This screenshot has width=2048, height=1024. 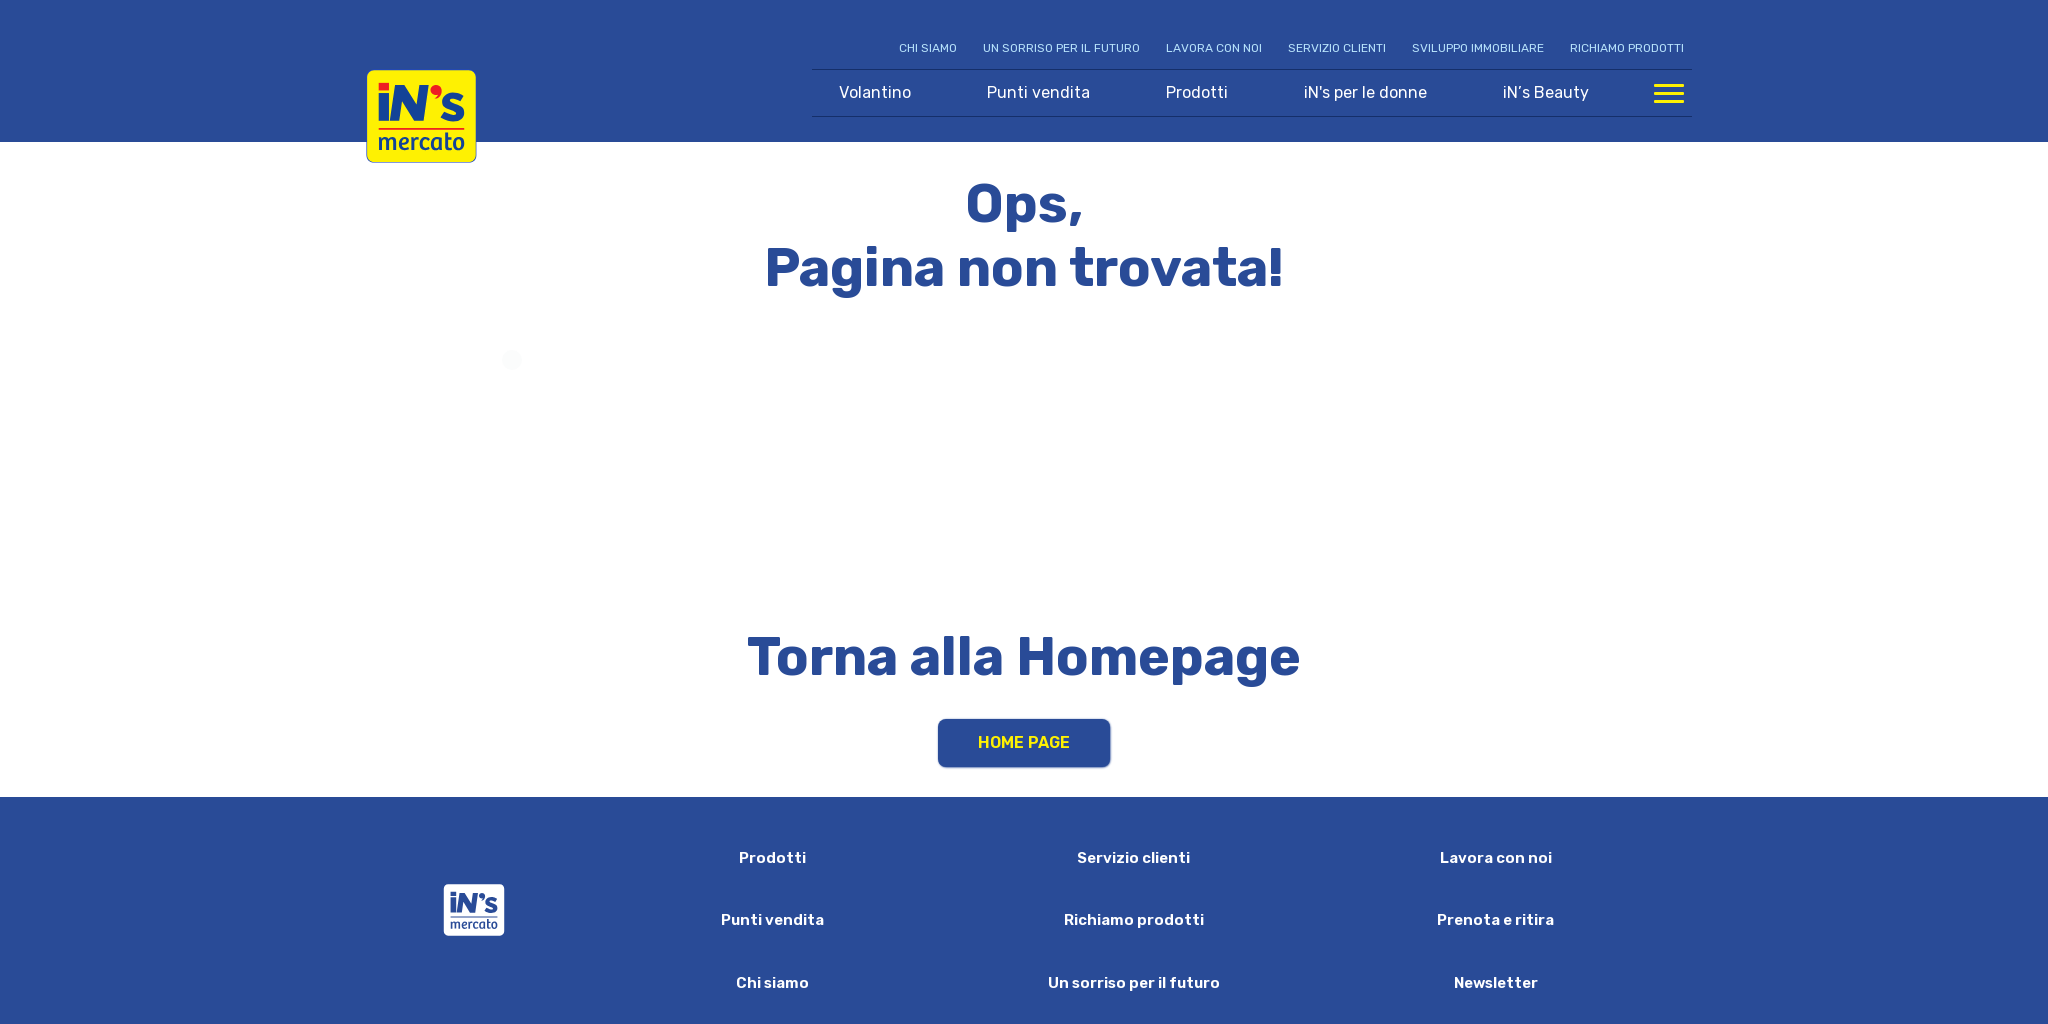 I want to click on [Apri menu di navigazione], so click(x=1669, y=93).